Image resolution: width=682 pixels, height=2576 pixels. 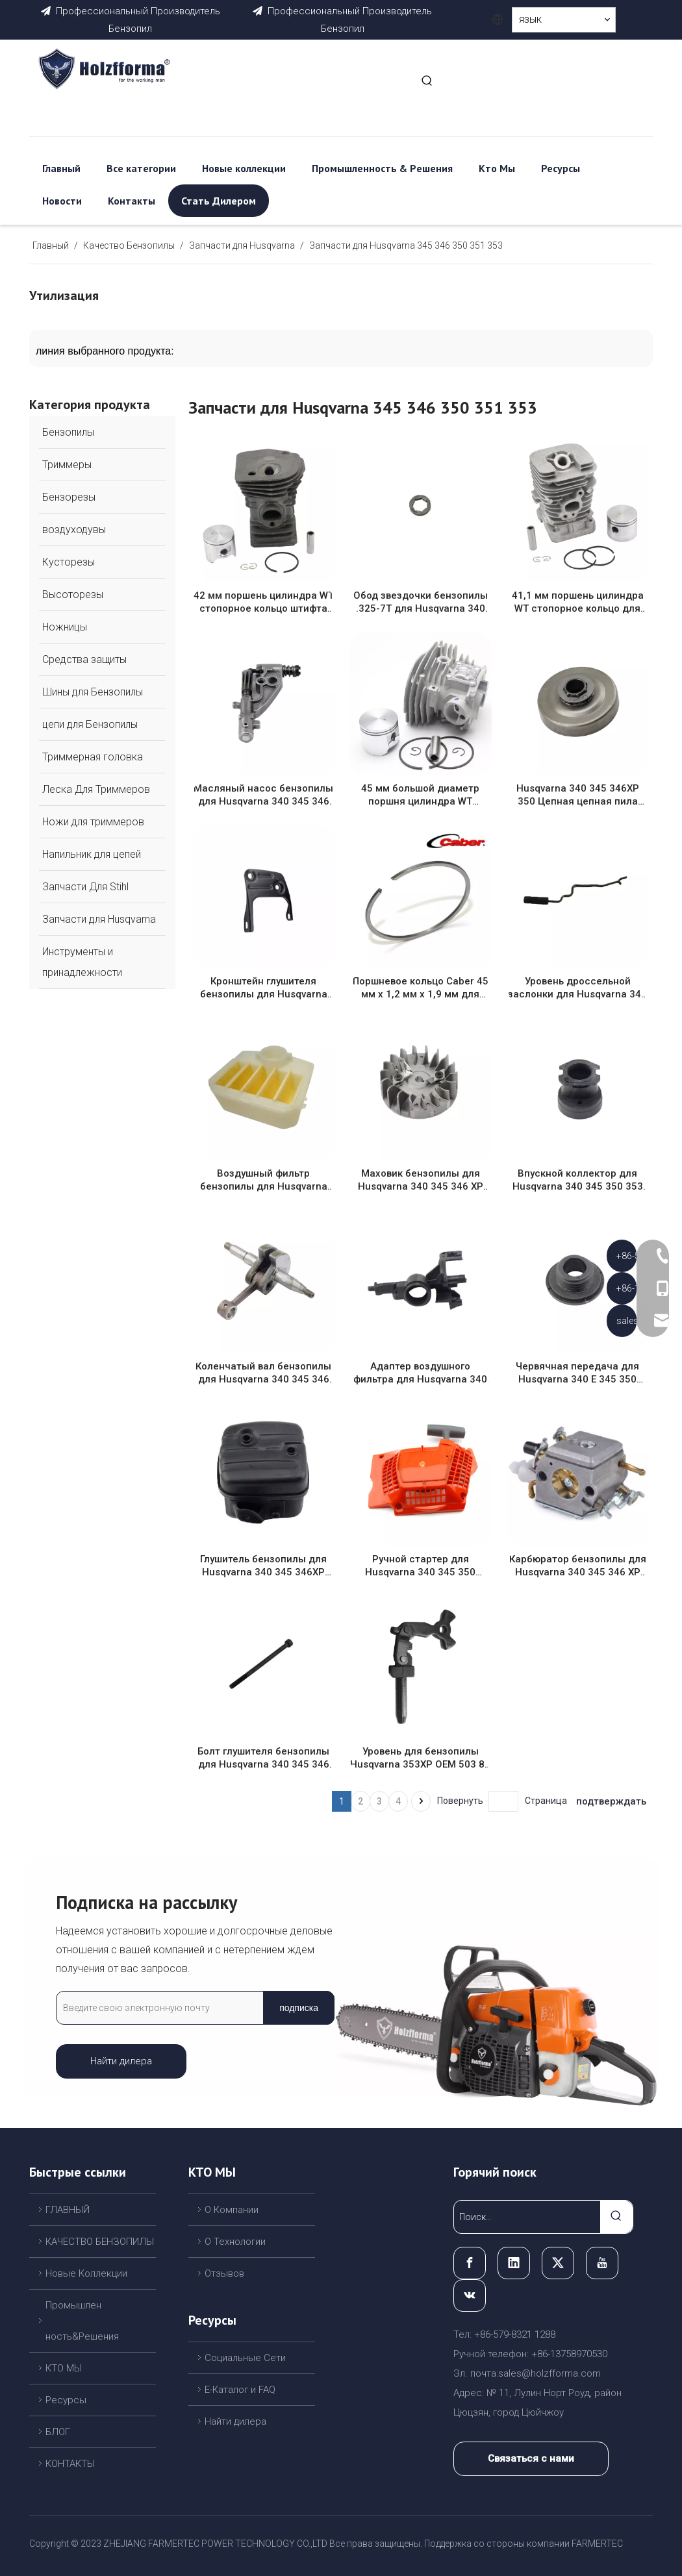 I want to click on [Youtube], so click(x=602, y=2263).